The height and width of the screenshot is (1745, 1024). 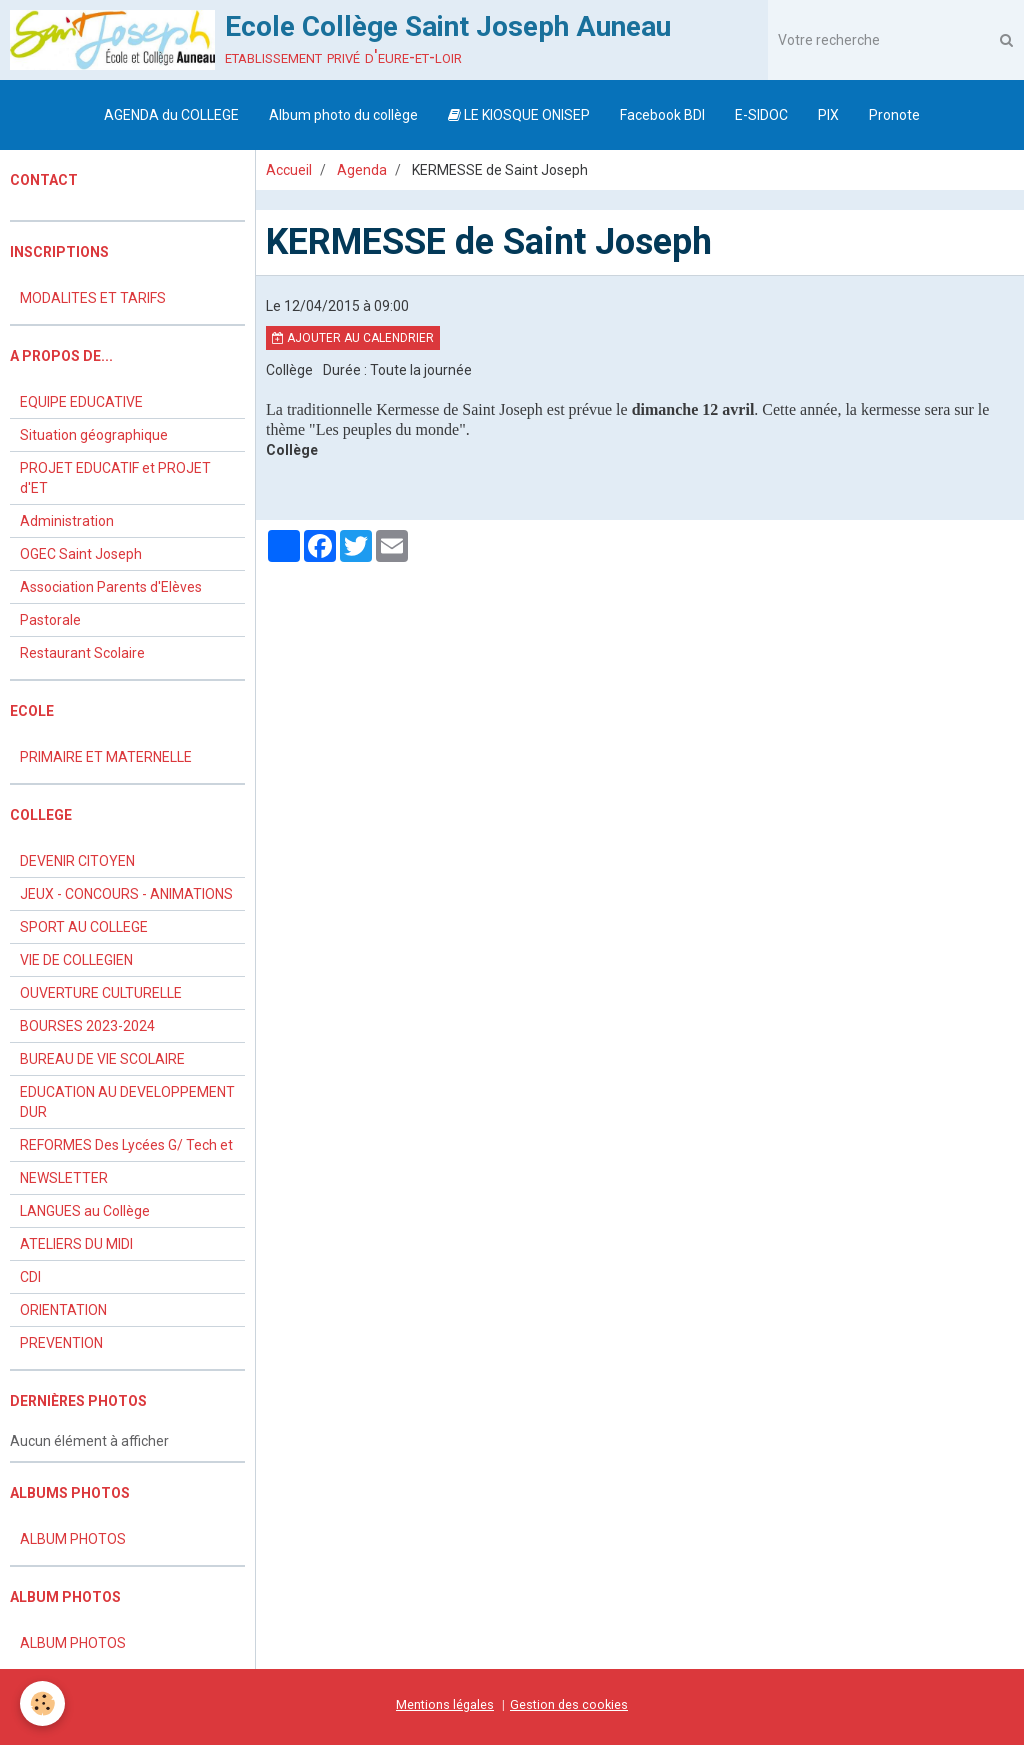 I want to click on EDUCATION AU DEVELOPPEMENT DUR, so click(x=127, y=1102).